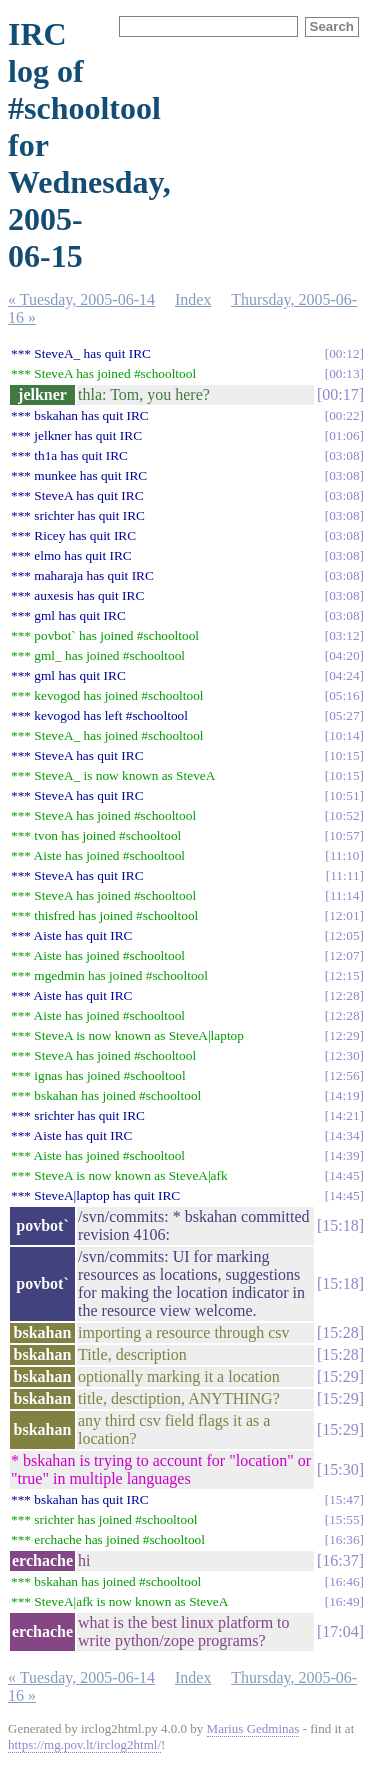 The height and width of the screenshot is (1766, 375). What do you see at coordinates (340, 1225) in the screenshot?
I see `15:18` at bounding box center [340, 1225].